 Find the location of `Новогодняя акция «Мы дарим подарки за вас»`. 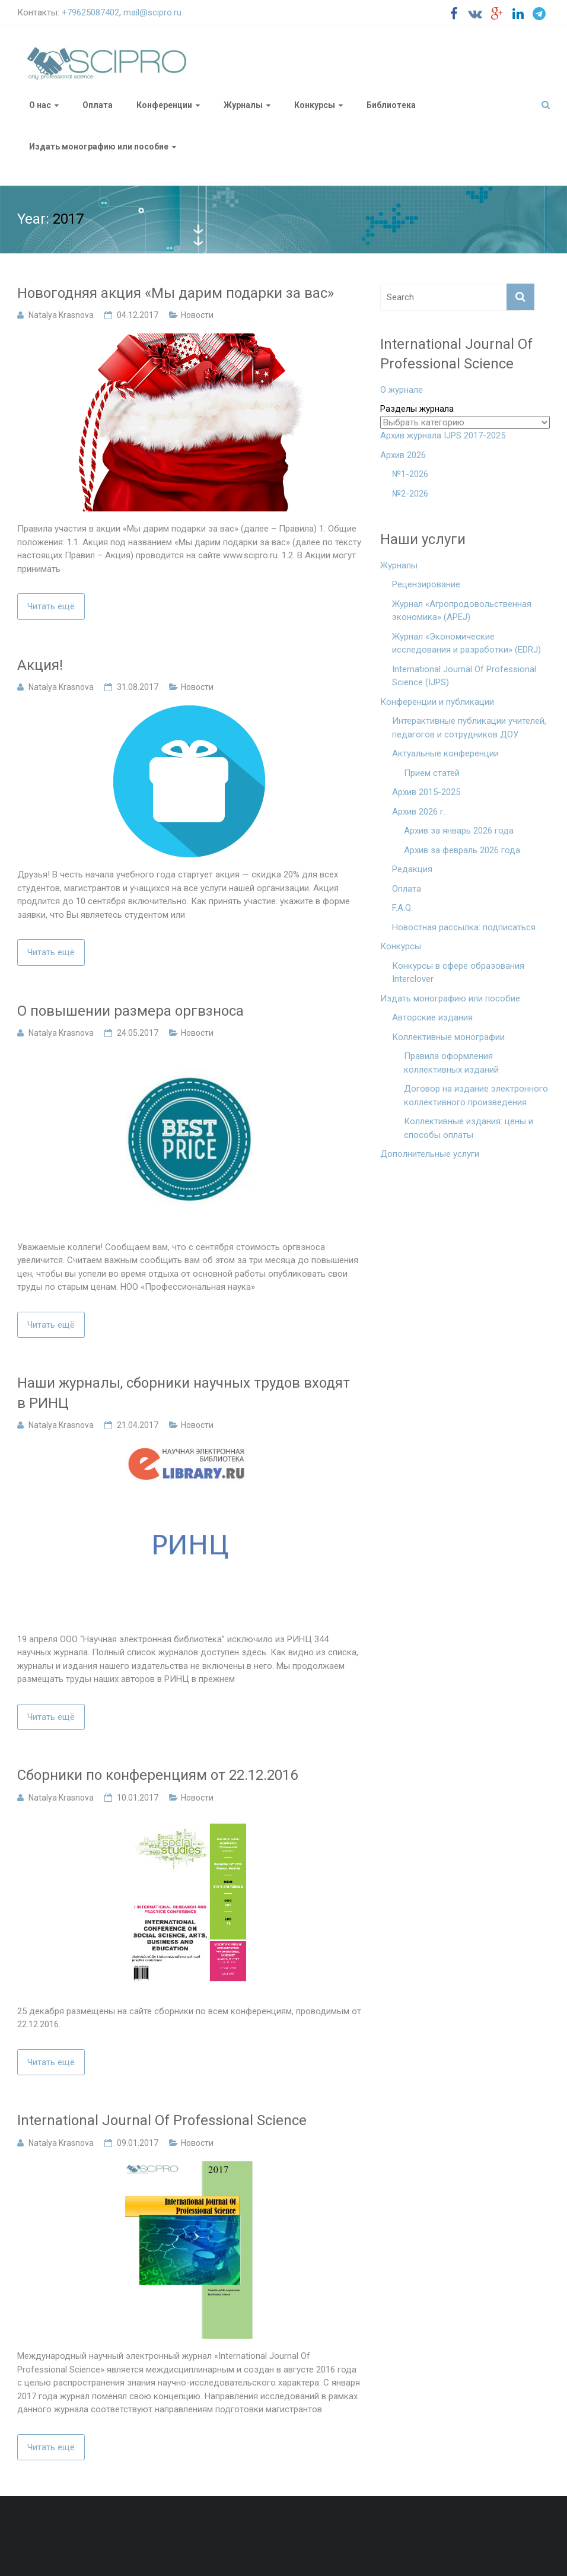

Новогодняя акция «Мы дарим подарки за вас» is located at coordinates (175, 293).